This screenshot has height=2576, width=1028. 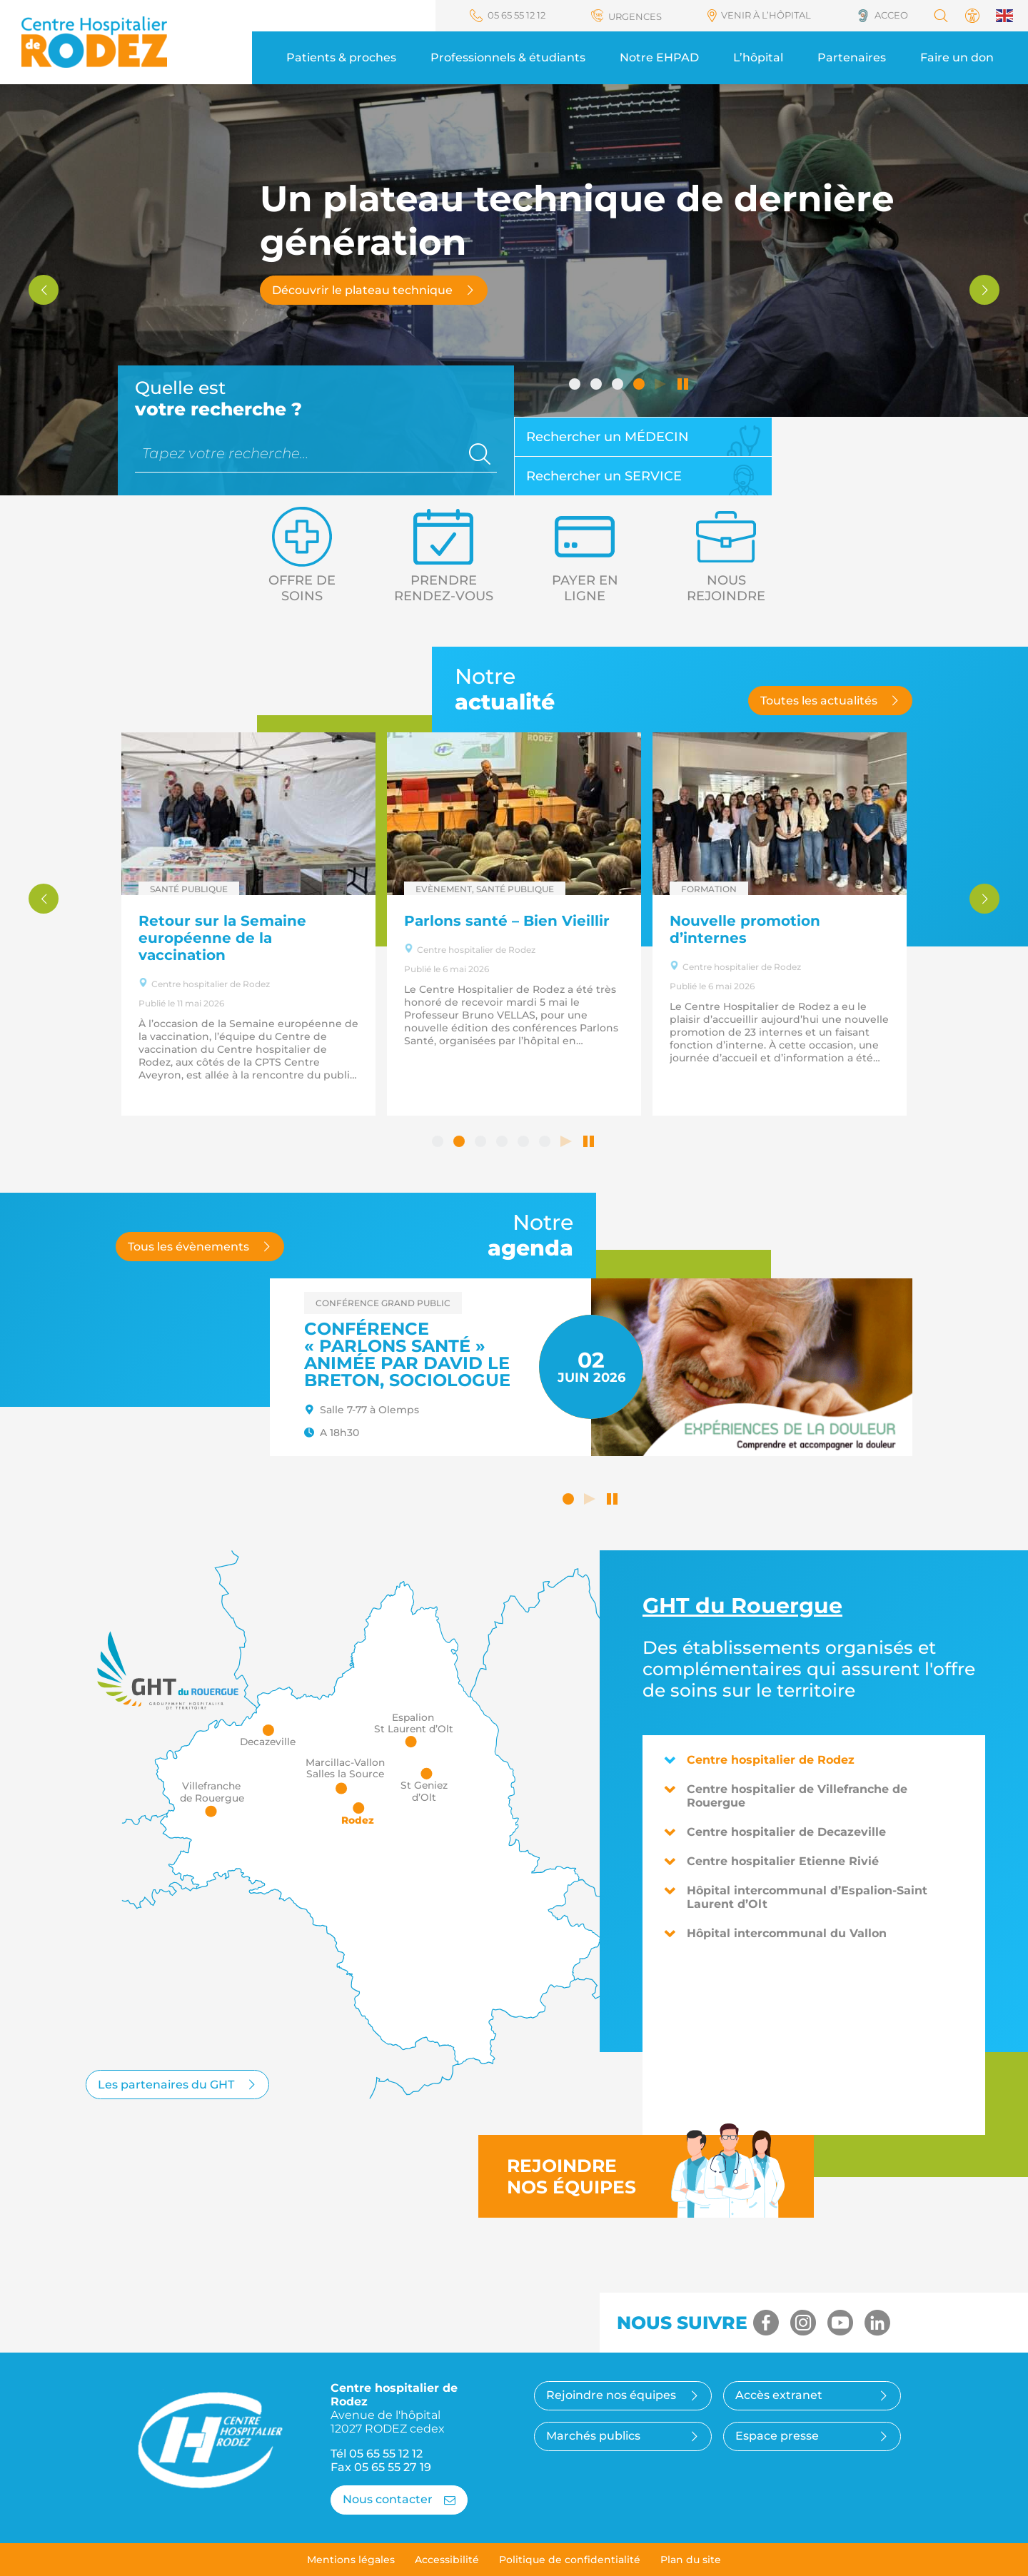 I want to click on Politique de confidentialité, so click(x=569, y=2559).